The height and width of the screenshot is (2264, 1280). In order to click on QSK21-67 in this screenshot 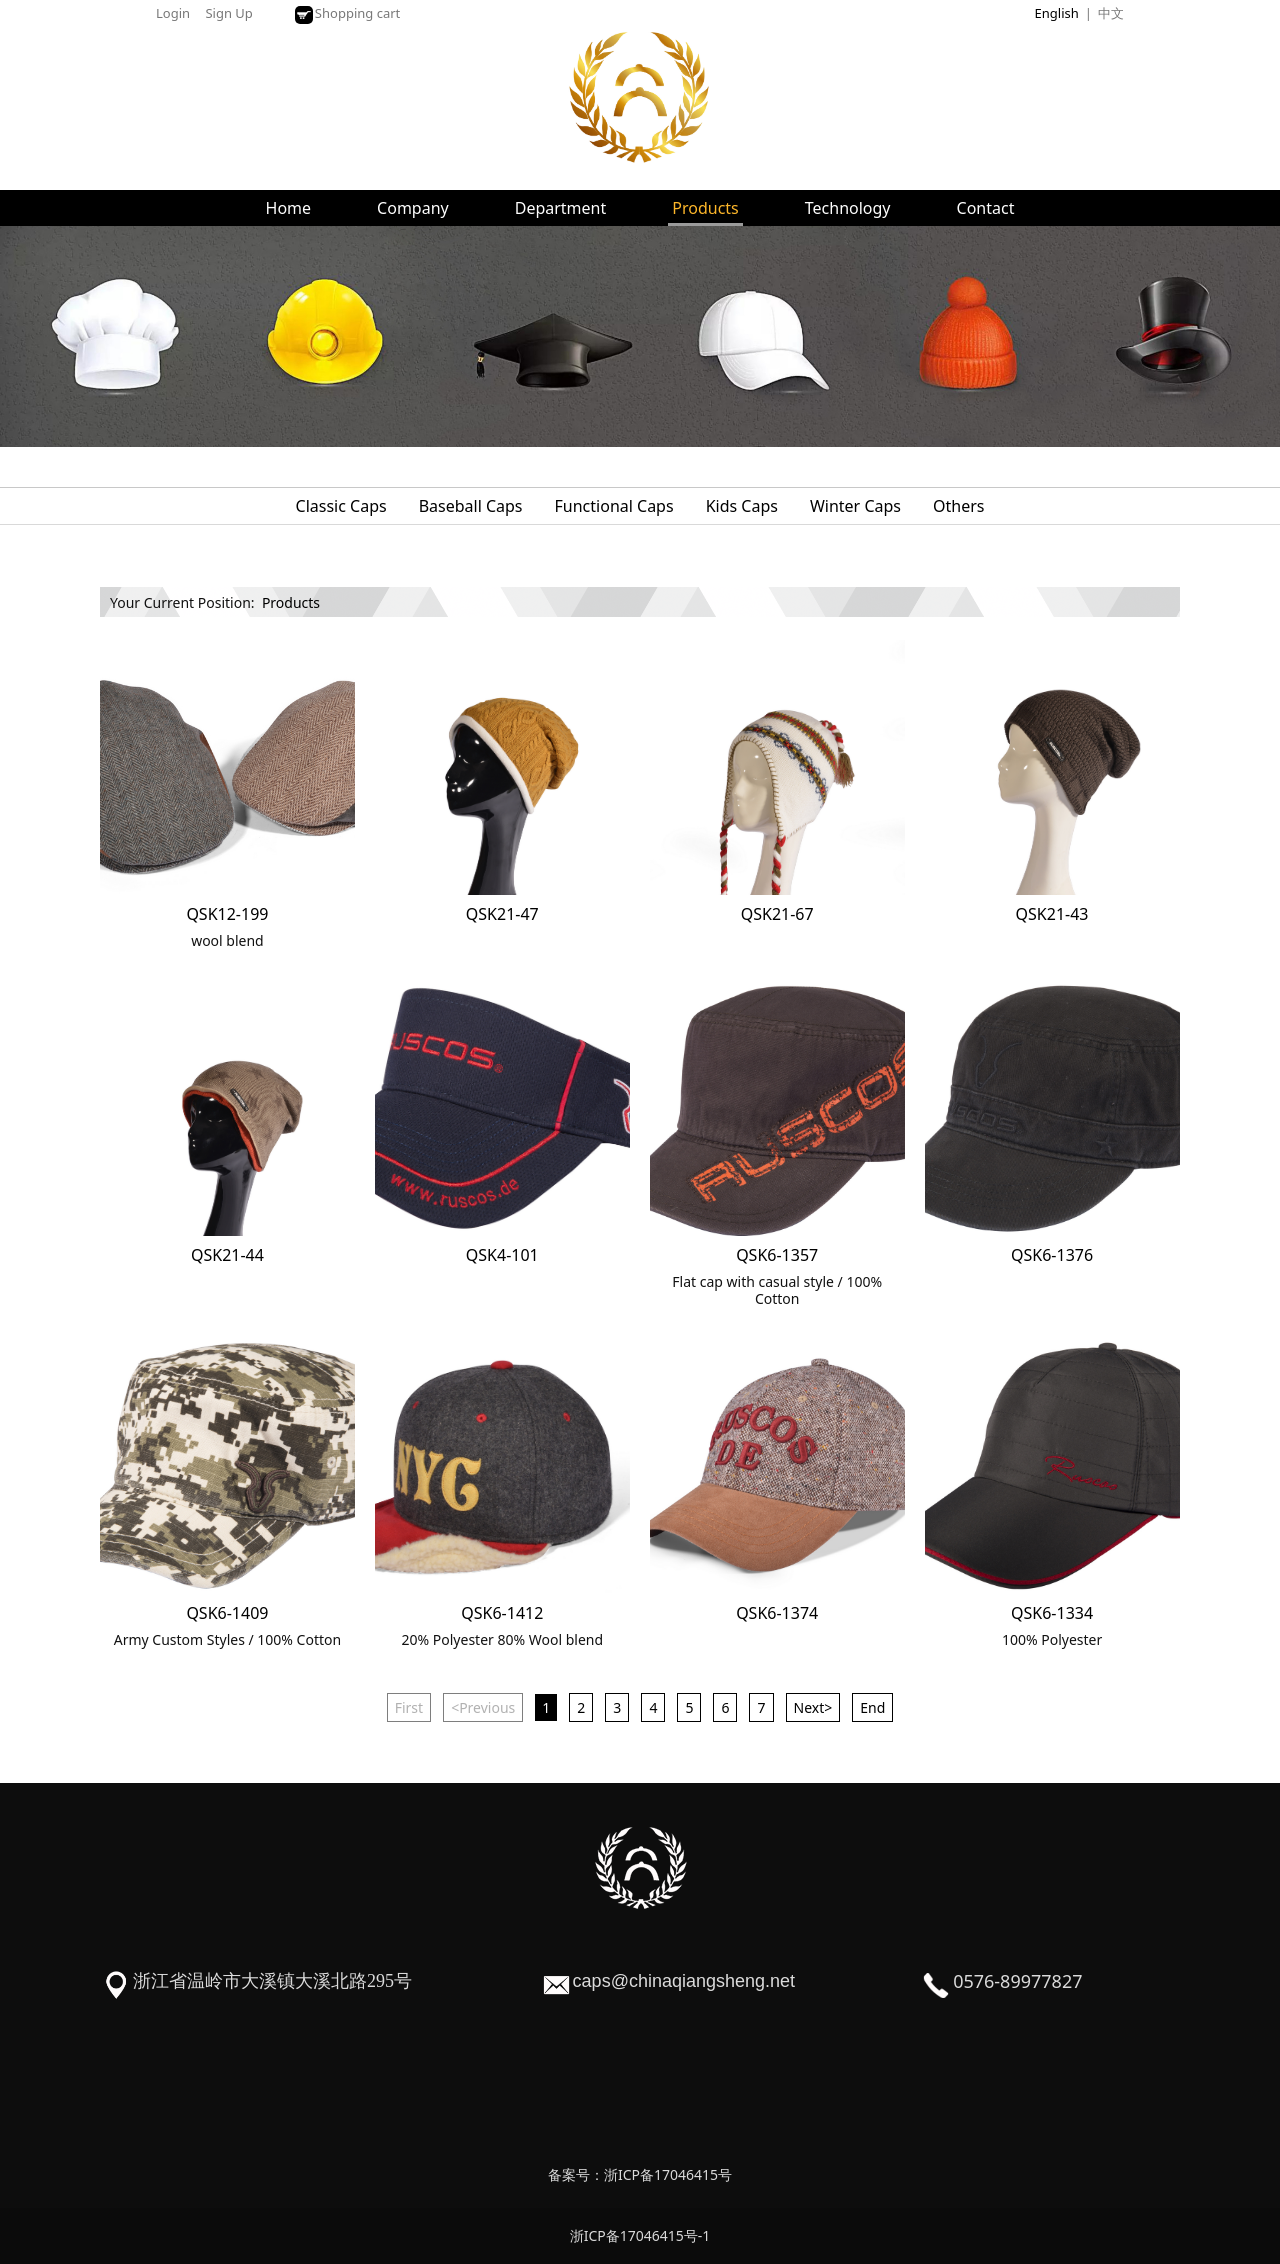, I will do `click(777, 914)`.